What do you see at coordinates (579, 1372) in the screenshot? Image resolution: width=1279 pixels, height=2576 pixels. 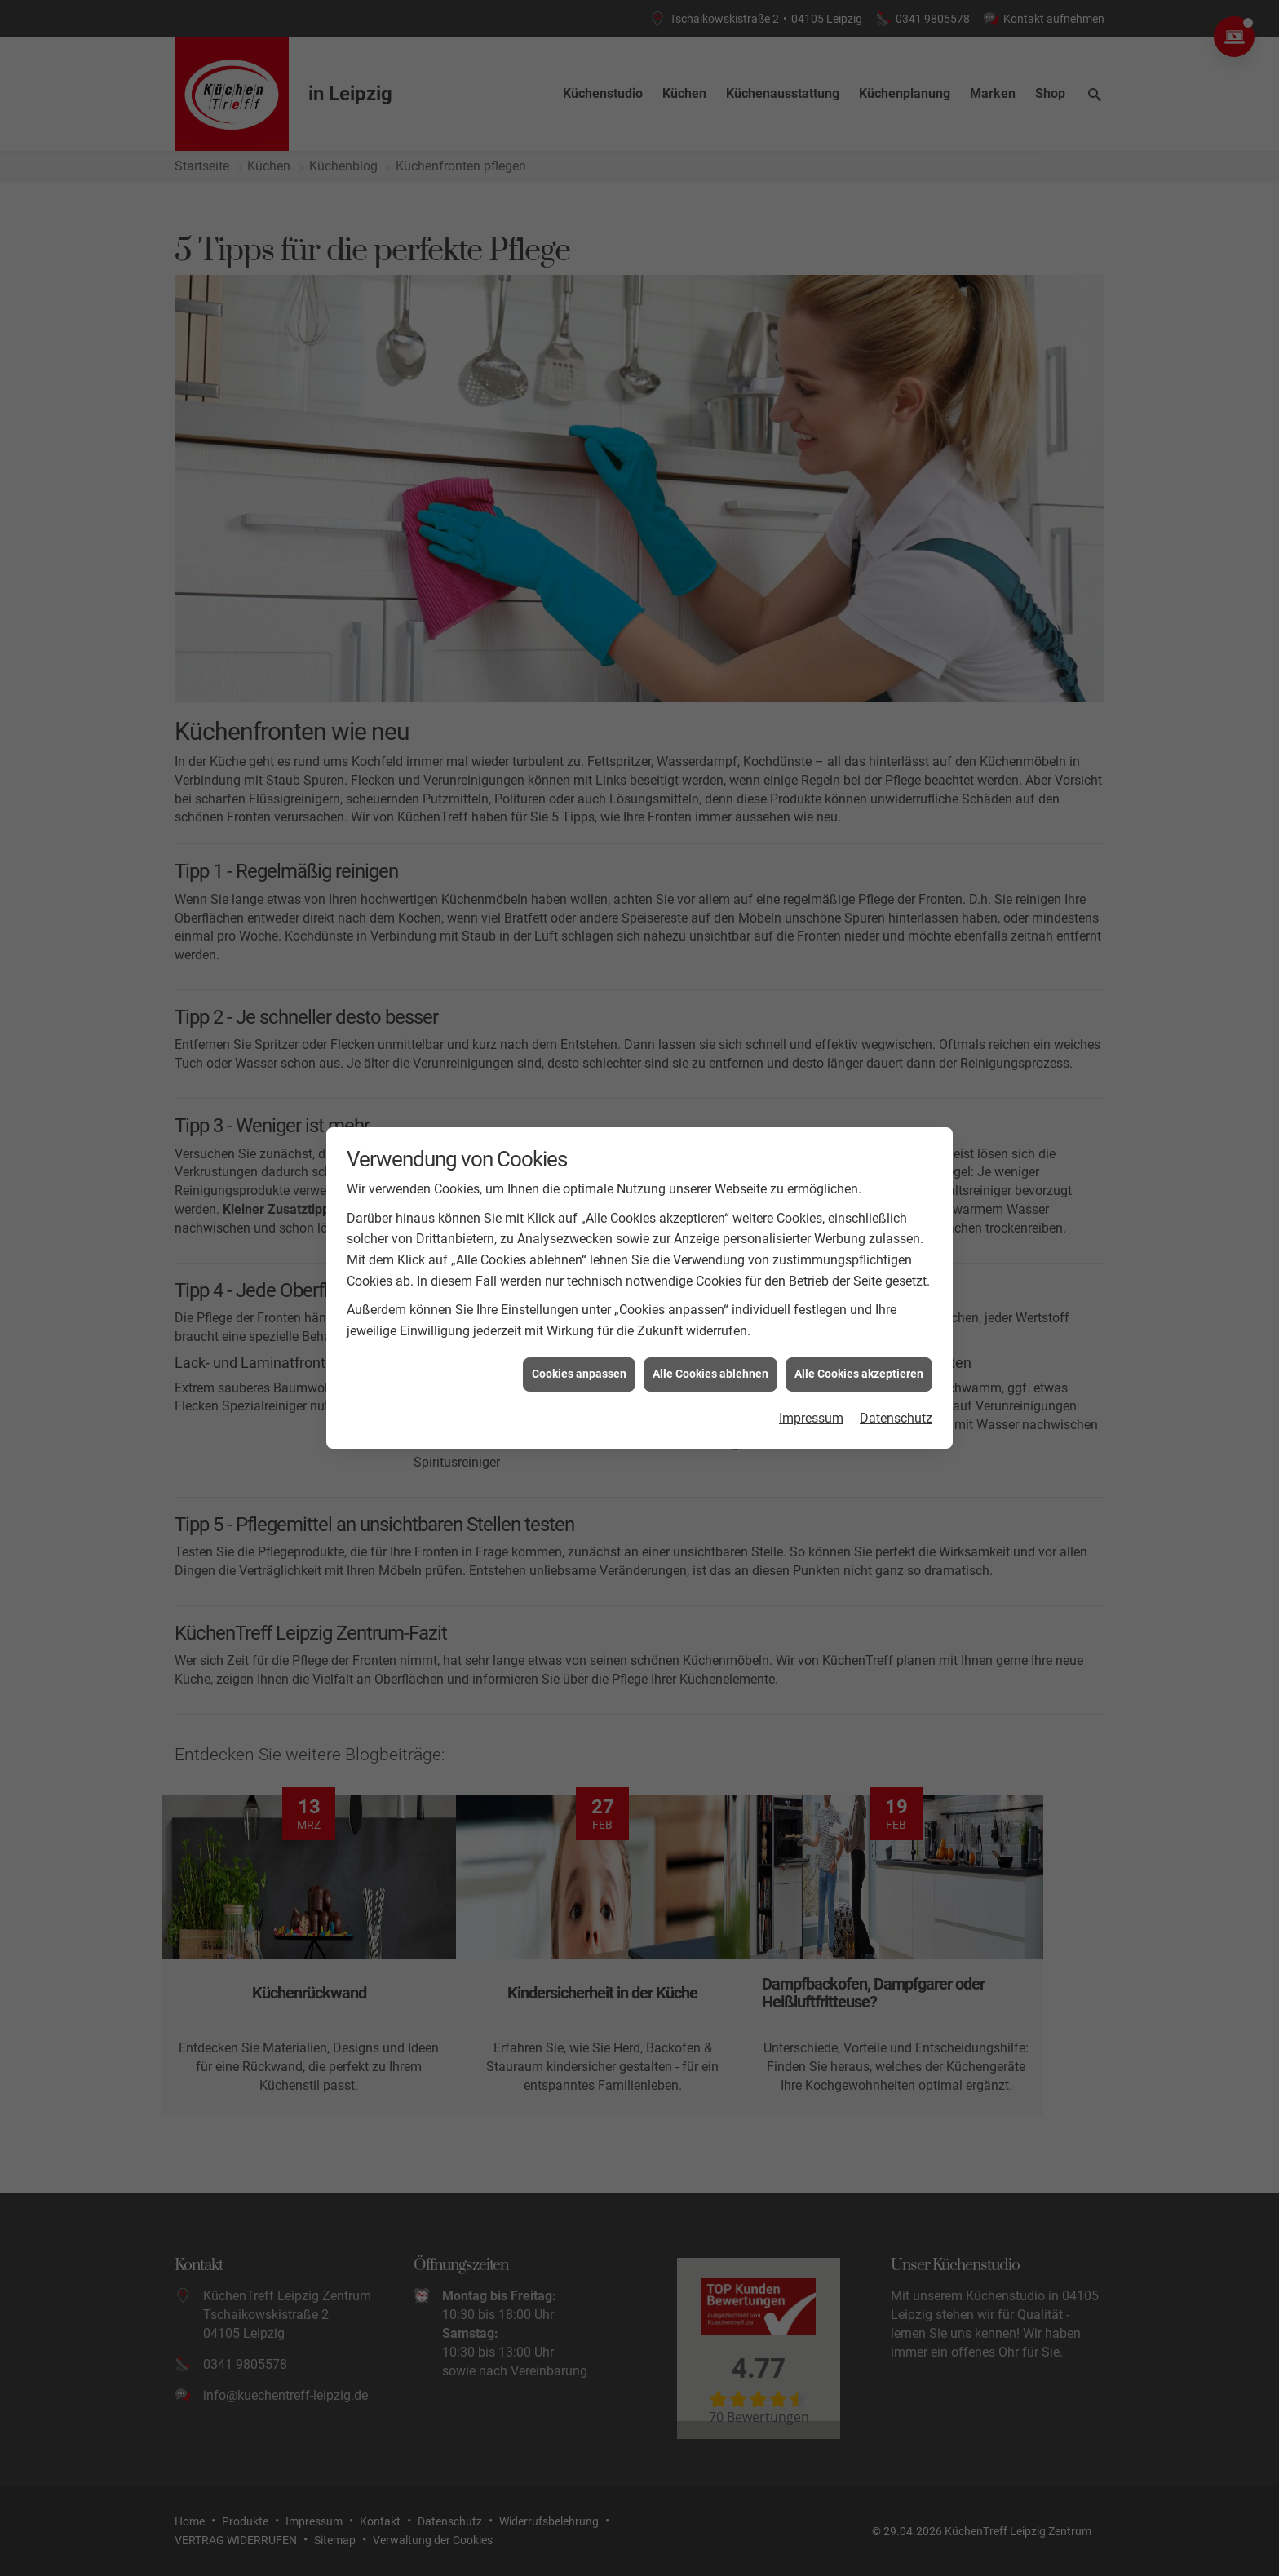 I see `Cookies anpassen` at bounding box center [579, 1372].